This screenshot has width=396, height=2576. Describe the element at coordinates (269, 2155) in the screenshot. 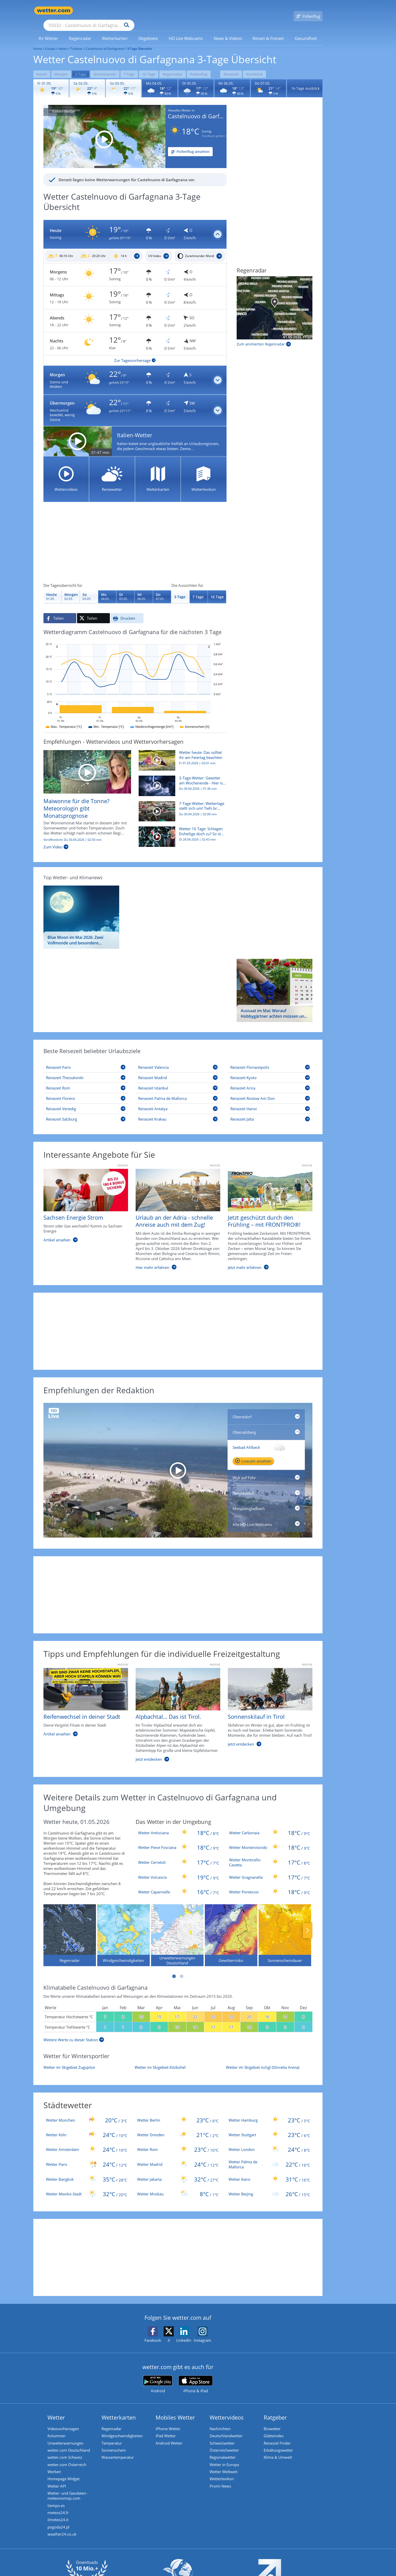

I see `[Wetter Palma de Mallorca]` at that location.